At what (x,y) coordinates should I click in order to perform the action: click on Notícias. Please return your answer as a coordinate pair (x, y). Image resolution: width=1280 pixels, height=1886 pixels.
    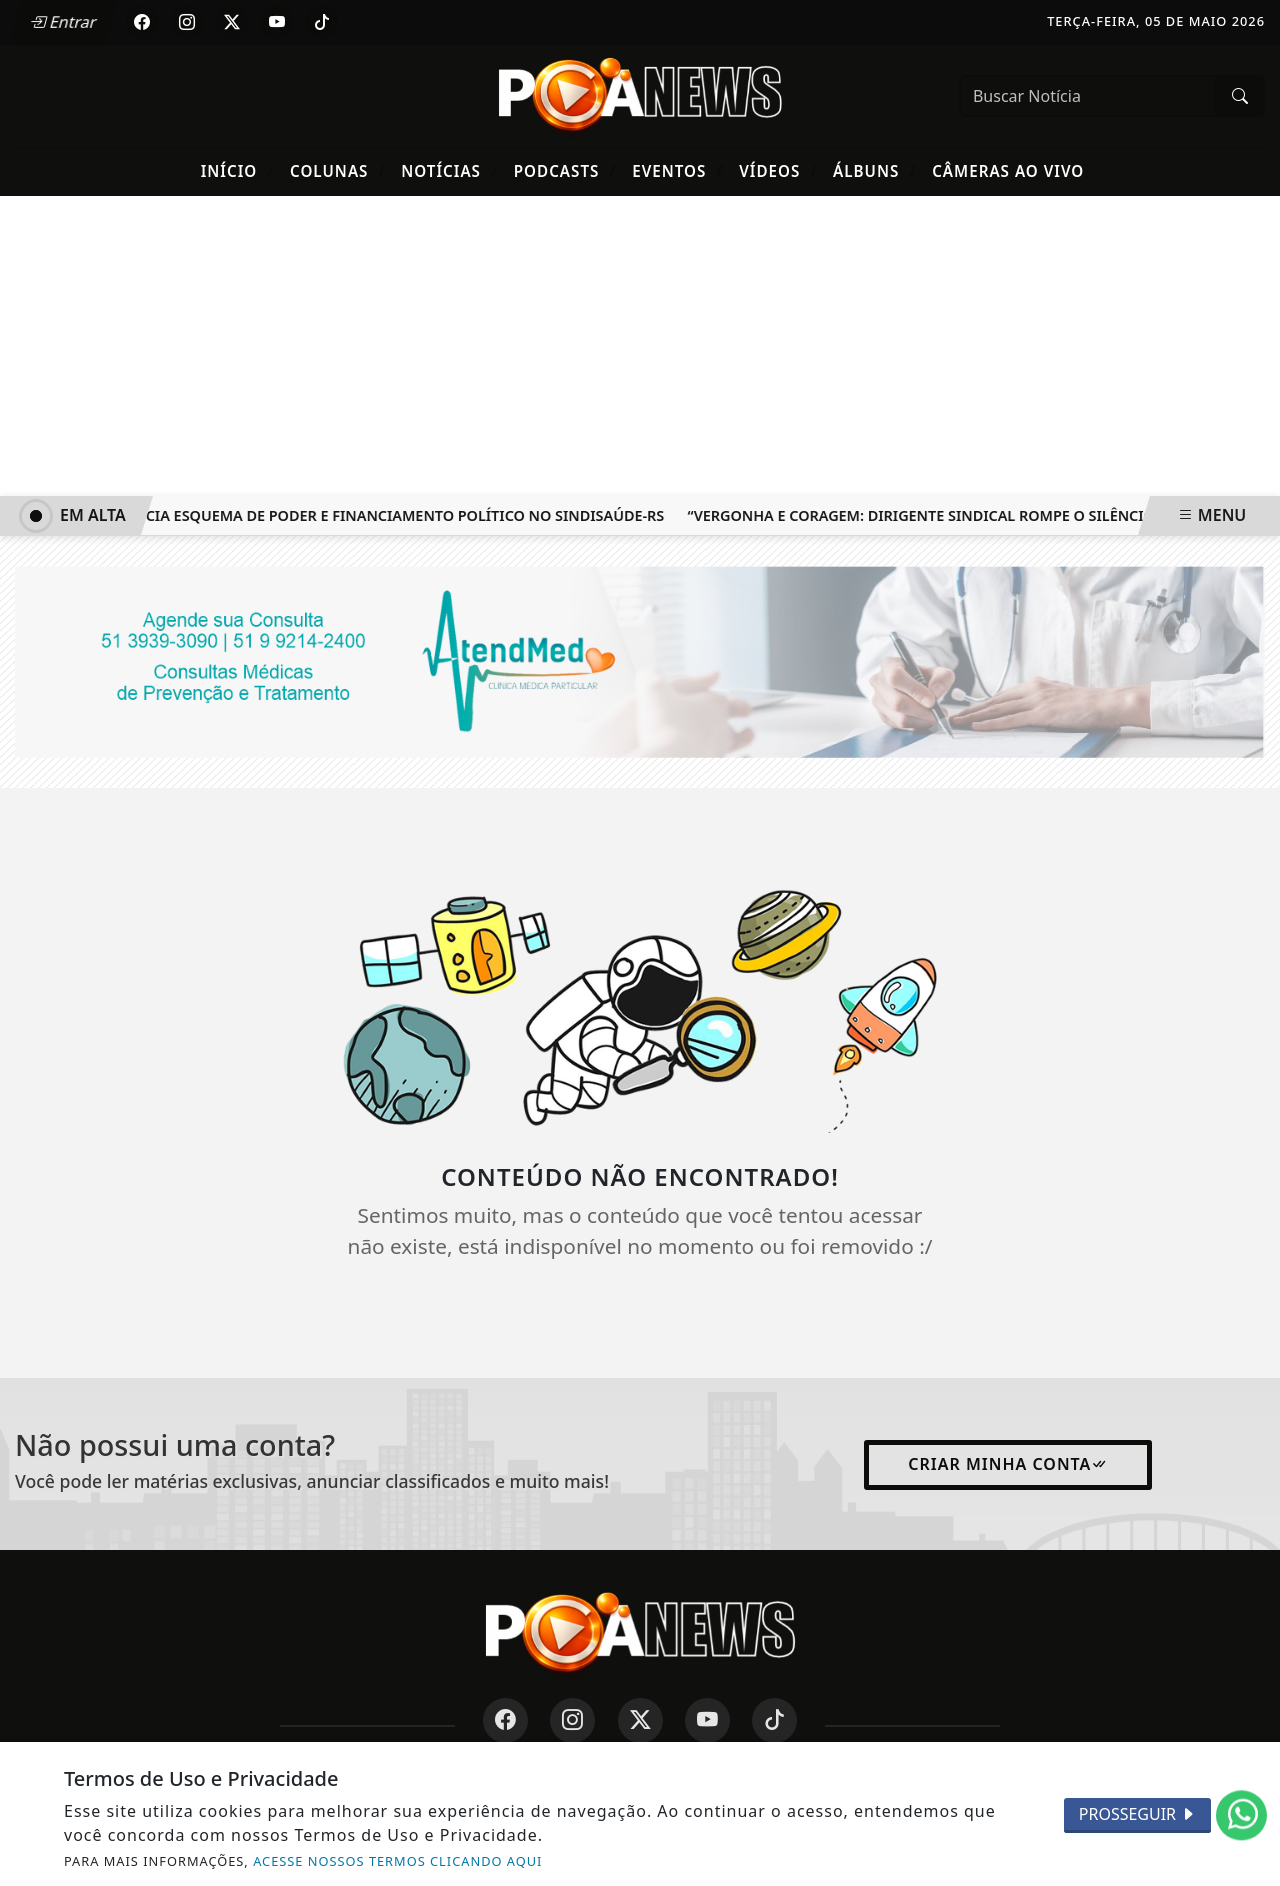
    Looking at the image, I should click on (449, 170).